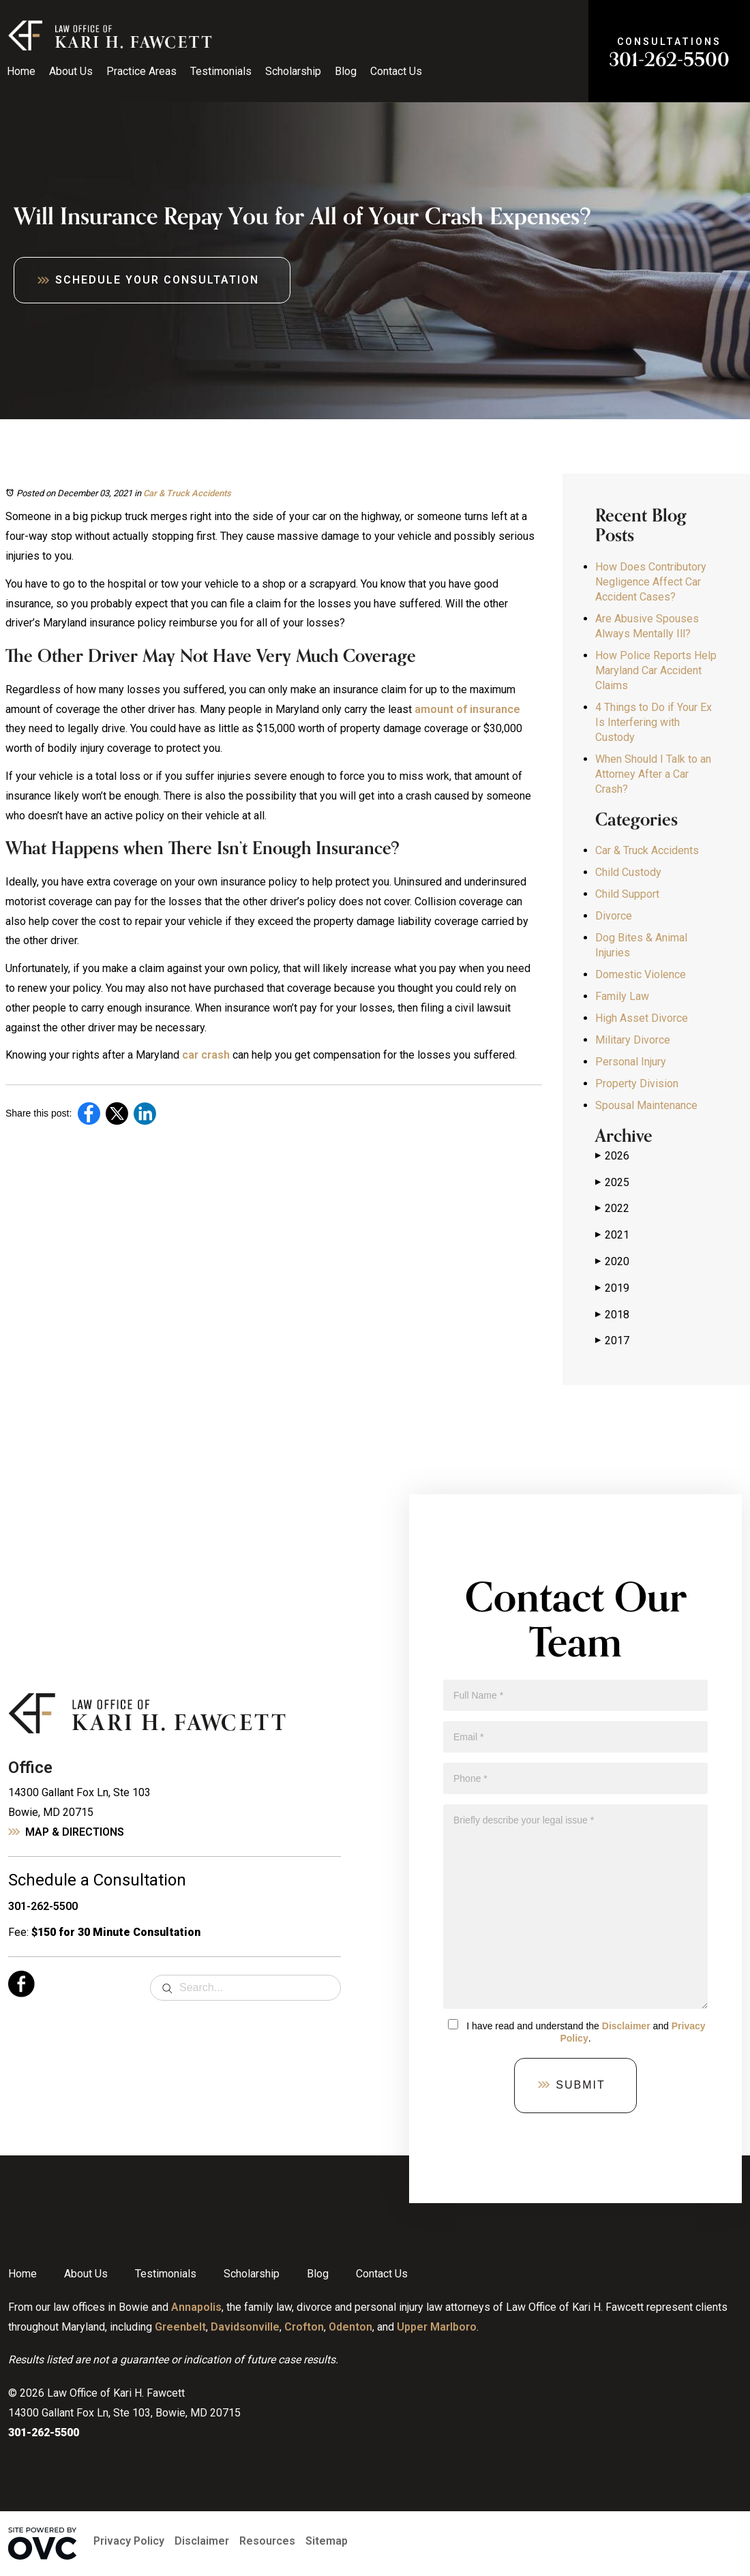 The image size is (750, 2576). Describe the element at coordinates (396, 71) in the screenshot. I see `Contact Us` at that location.